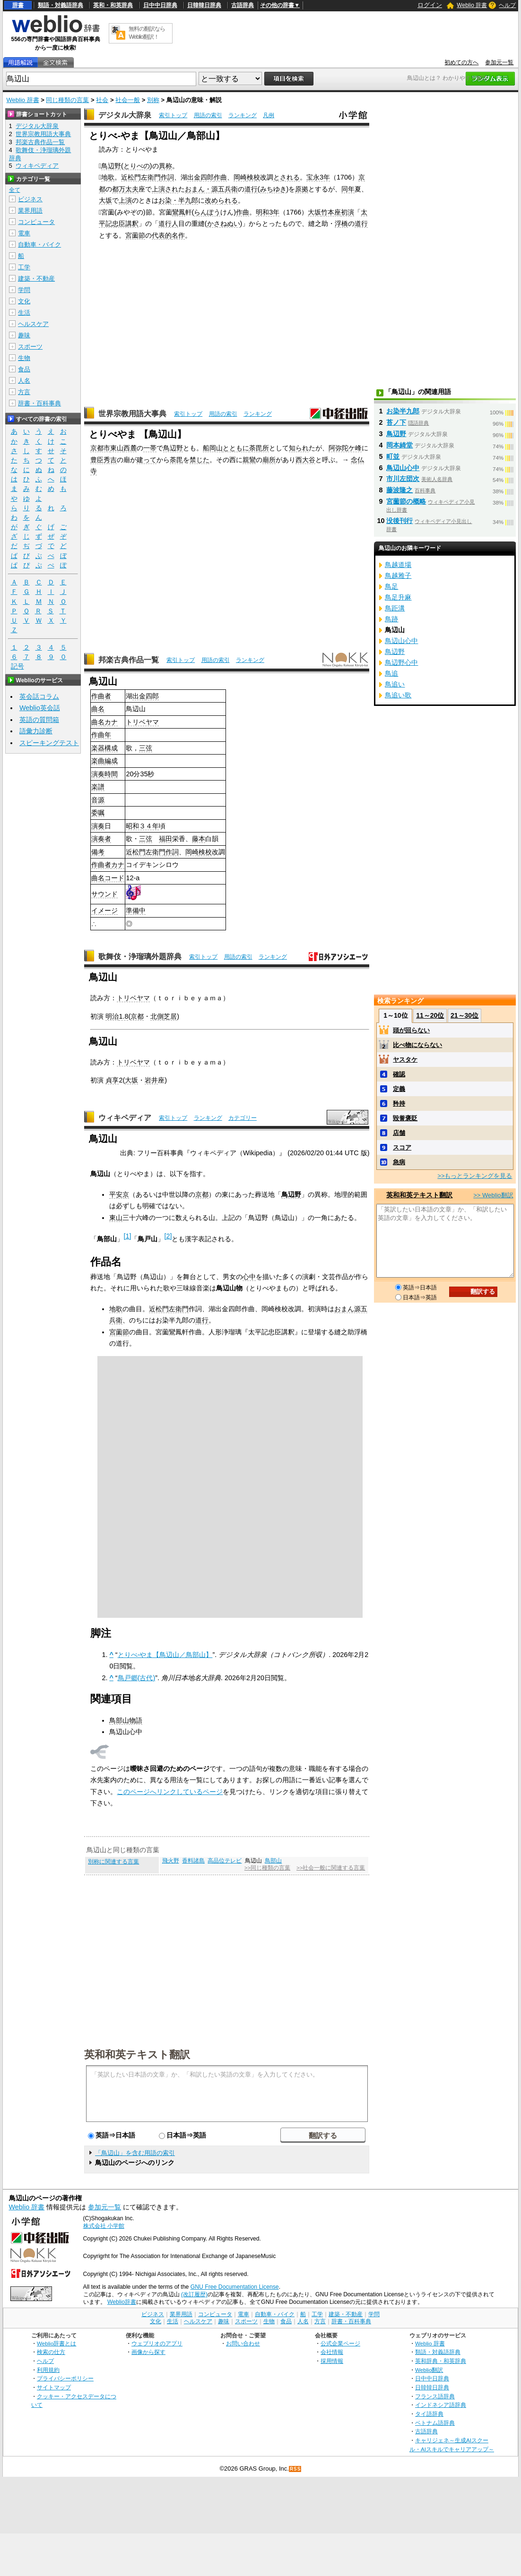  What do you see at coordinates (124, 1118) in the screenshot?
I see `ウィキペディア` at bounding box center [124, 1118].